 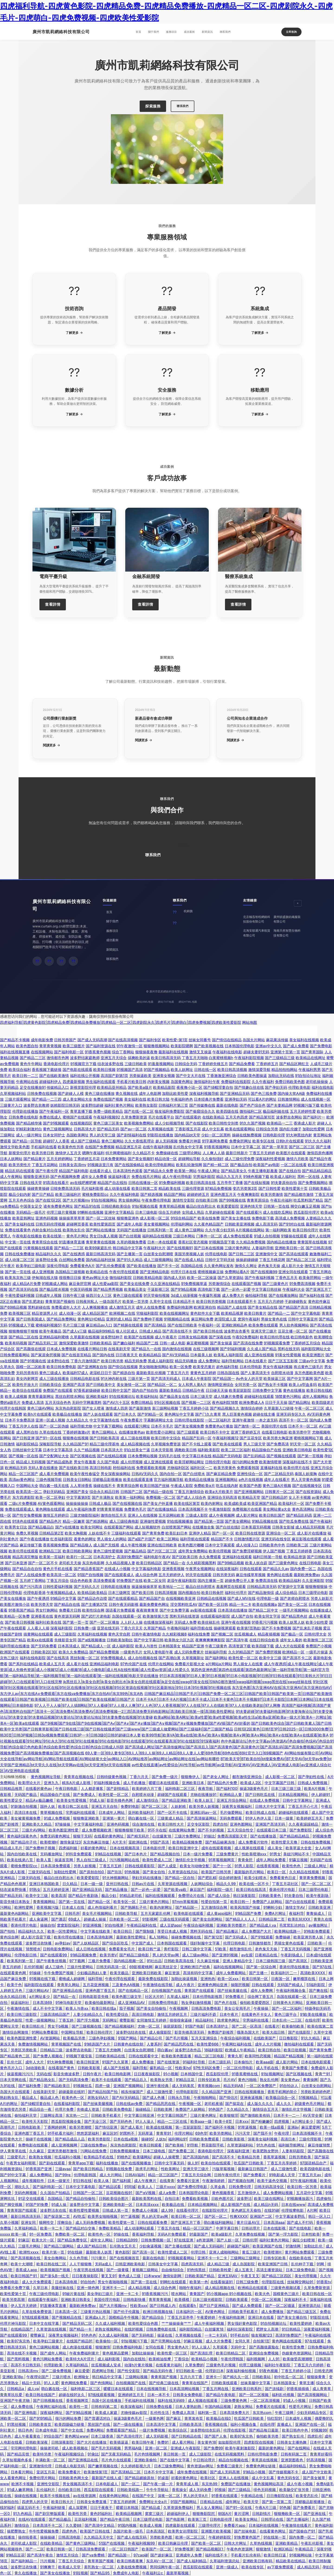 What do you see at coordinates (241, 1164) in the screenshot?
I see `国产极品自拍` at bounding box center [241, 1164].